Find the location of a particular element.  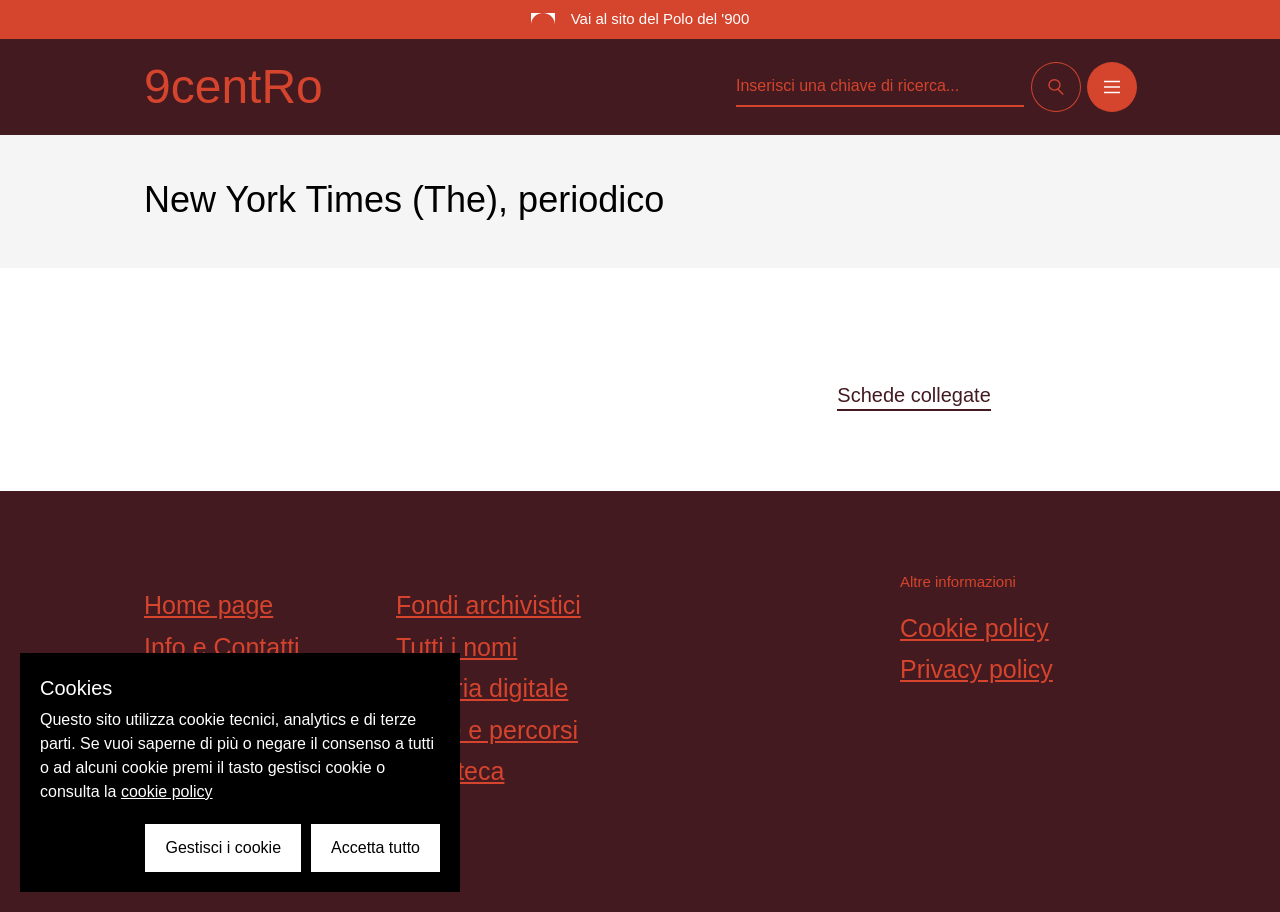

Gestisci i cookie is located at coordinates (223, 847).